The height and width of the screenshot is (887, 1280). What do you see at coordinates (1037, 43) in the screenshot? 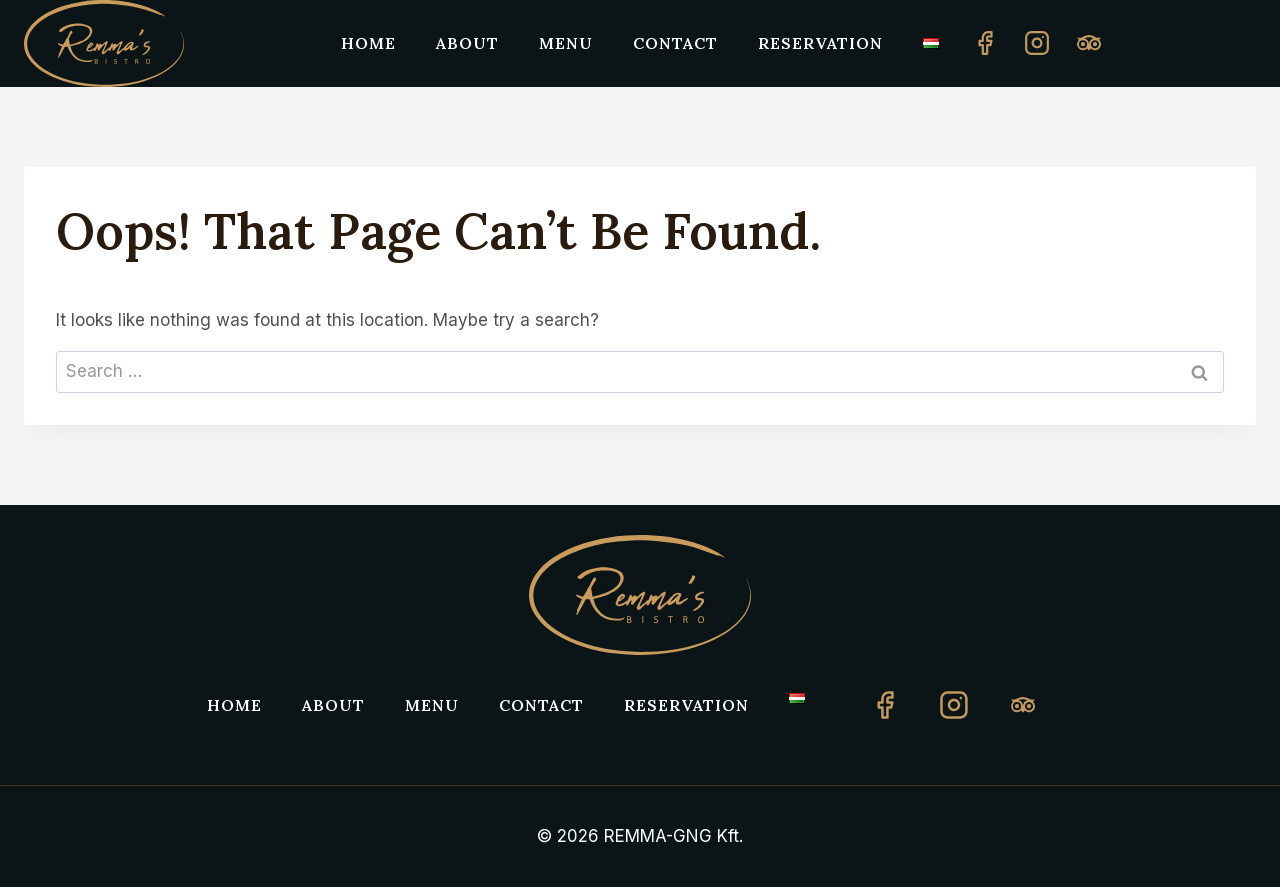
I see `[Instagram]` at bounding box center [1037, 43].